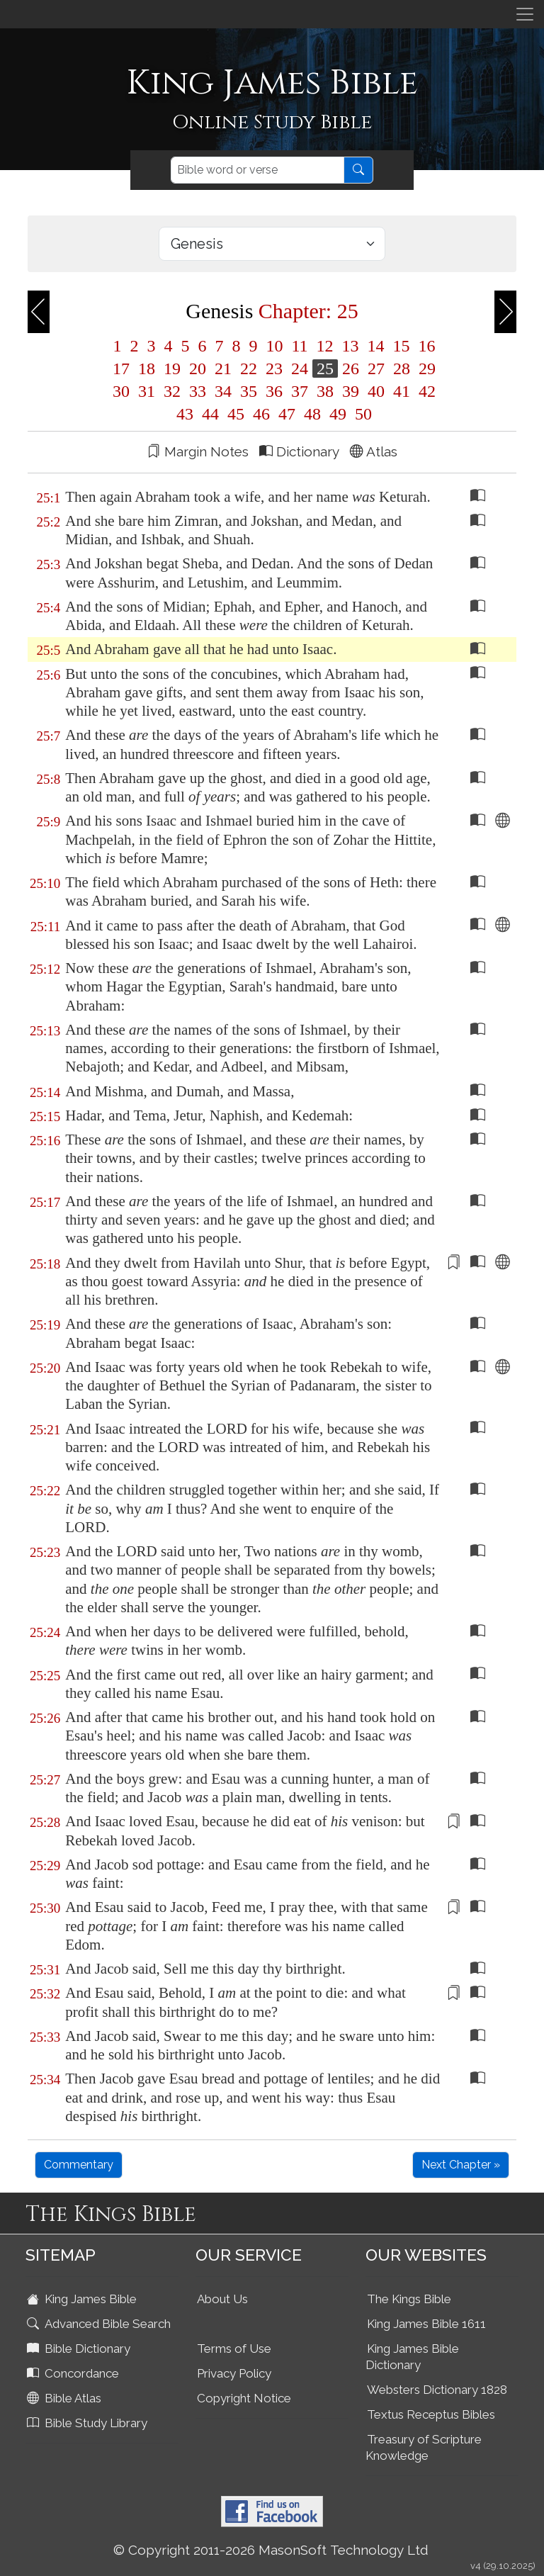 This screenshot has height=2576, width=544. Describe the element at coordinates (312, 414) in the screenshot. I see `48` at that location.